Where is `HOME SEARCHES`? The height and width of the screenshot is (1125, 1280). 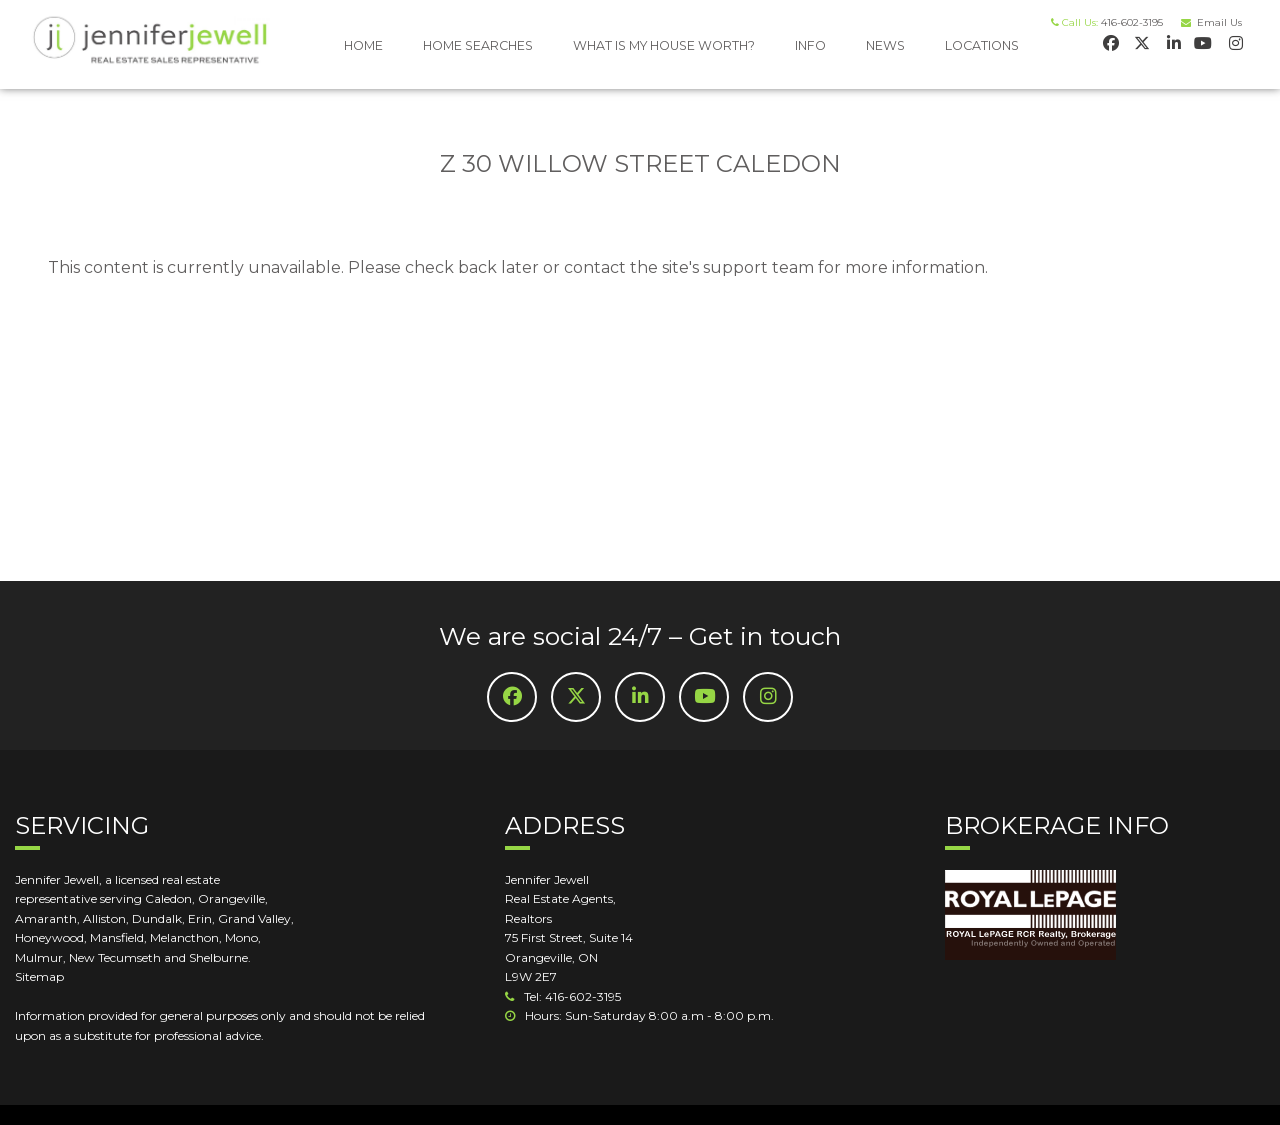
HOME SEARCHES is located at coordinates (478, 45).